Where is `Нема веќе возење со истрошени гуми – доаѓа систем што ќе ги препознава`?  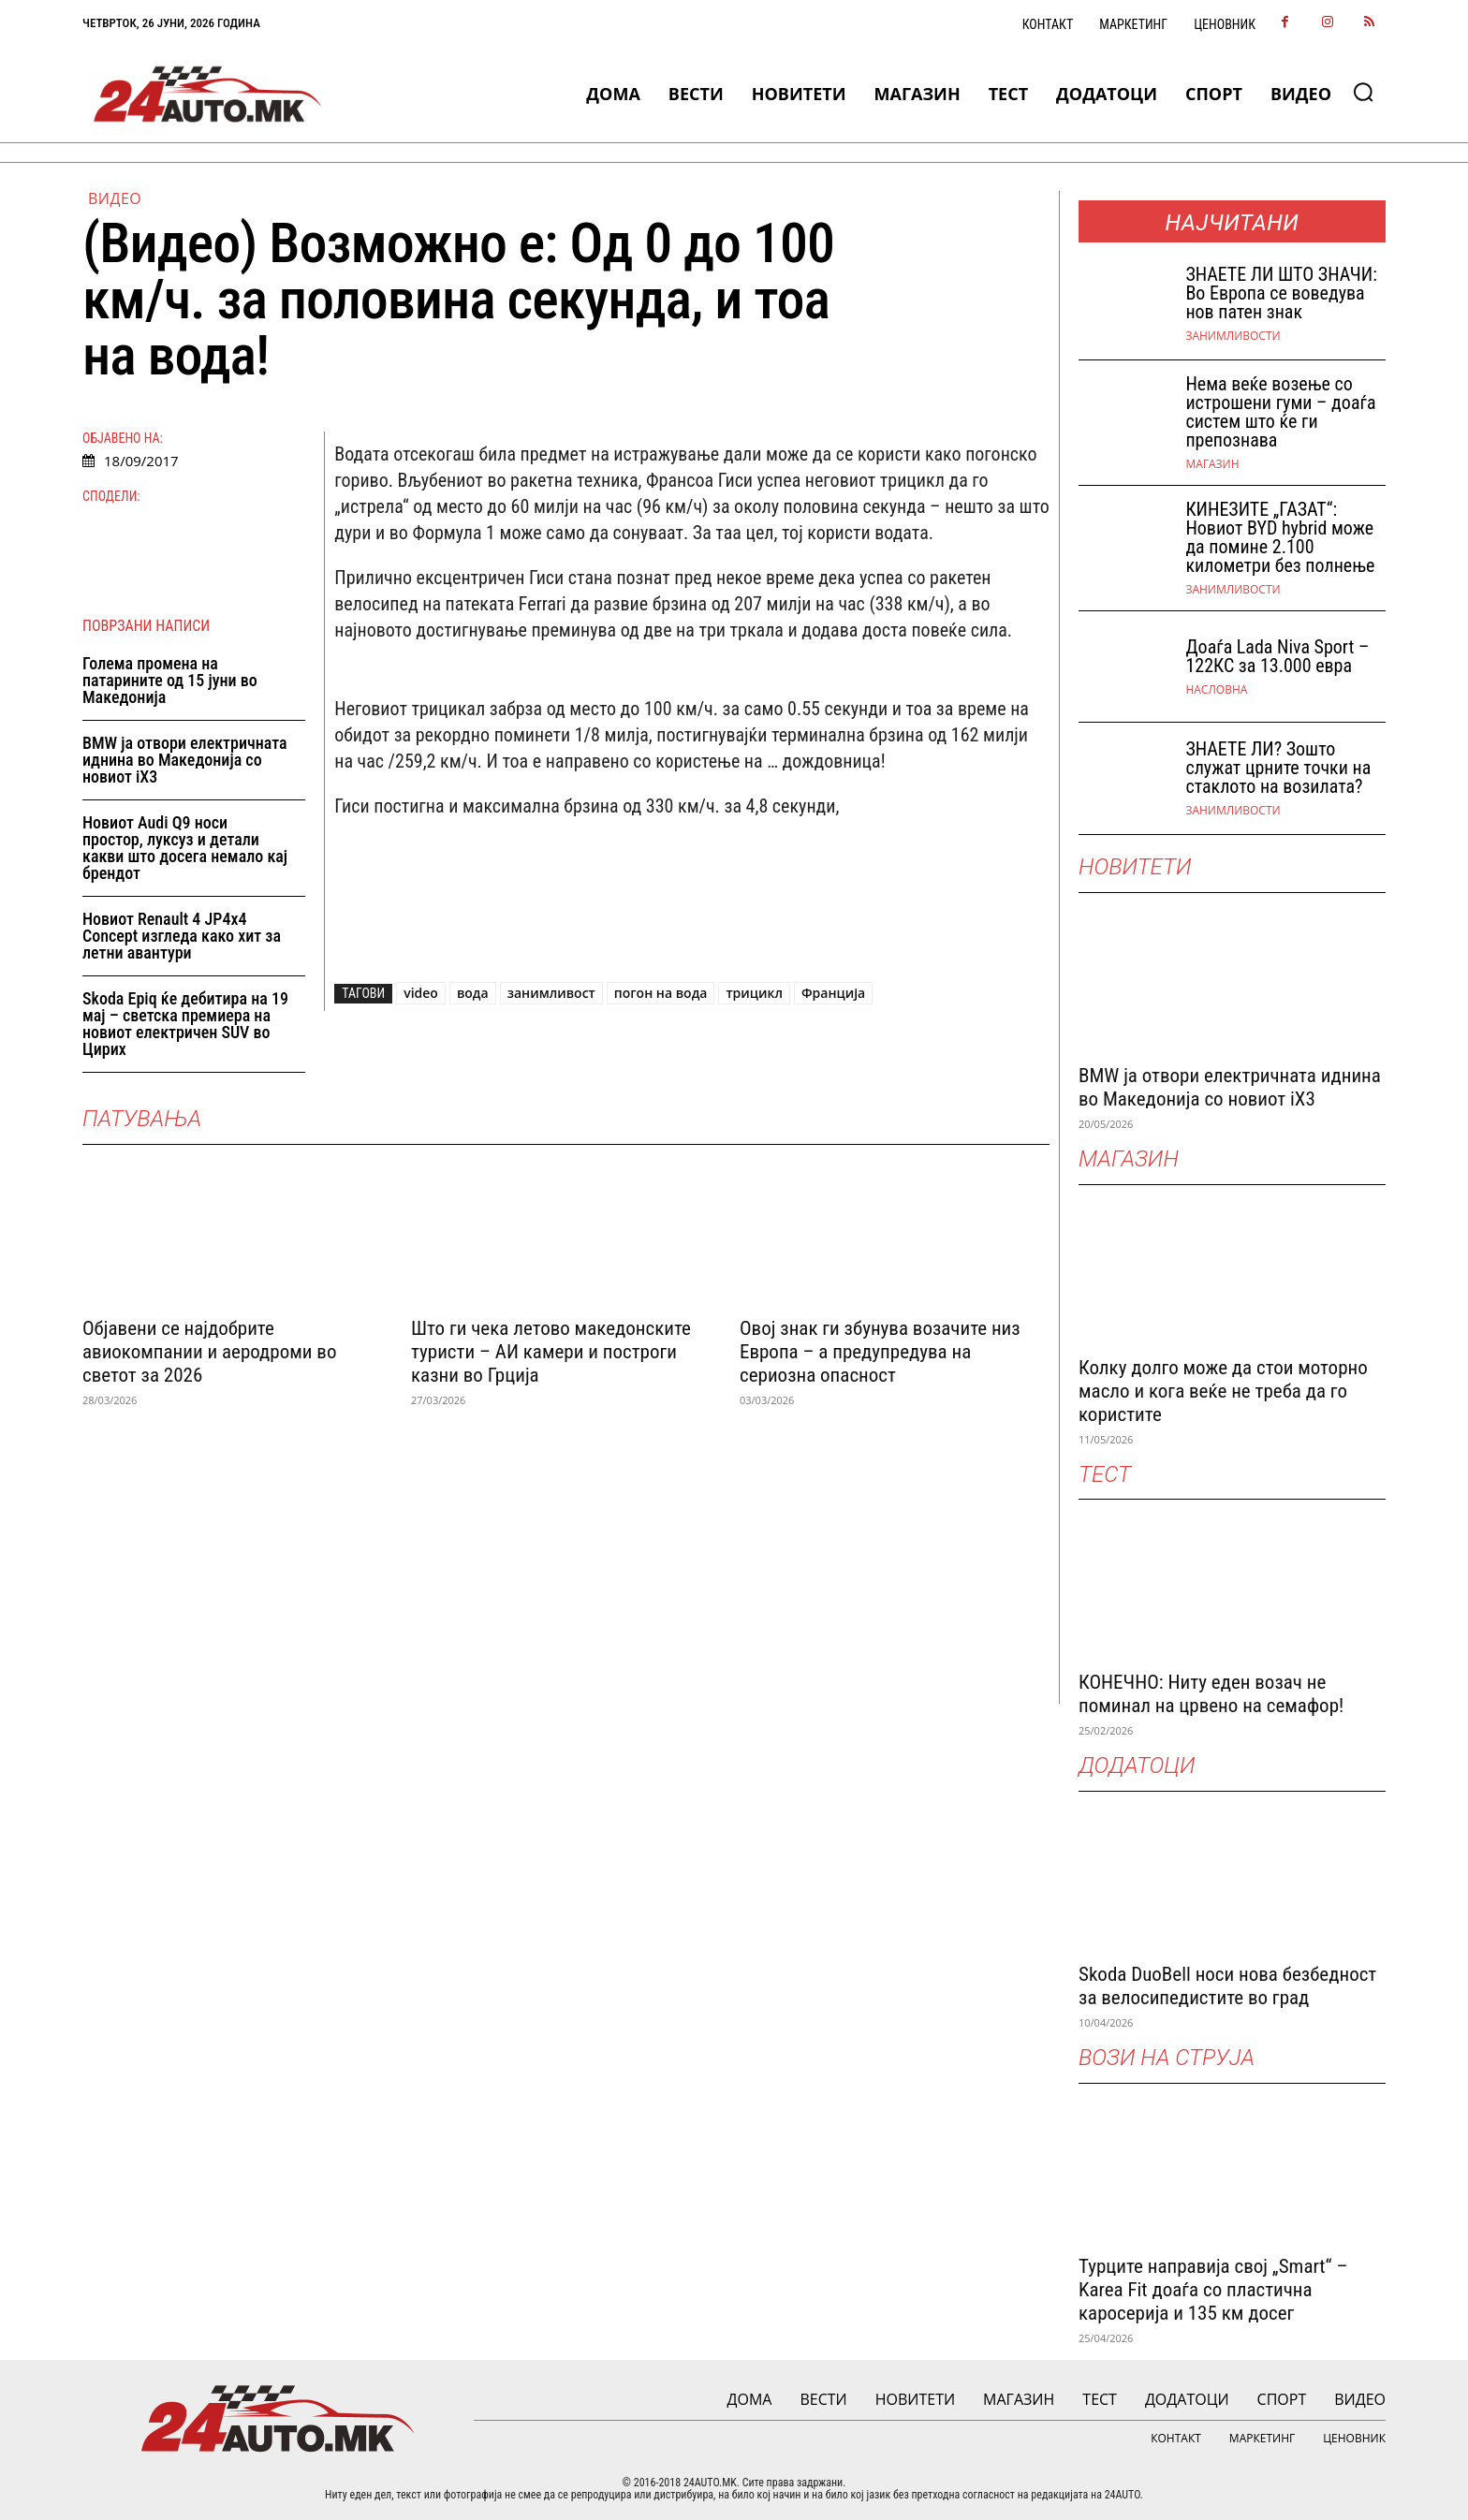
Нема веќе возење со истрошени гуми – доаѓа систем што ќе ги препознава is located at coordinates (1280, 412).